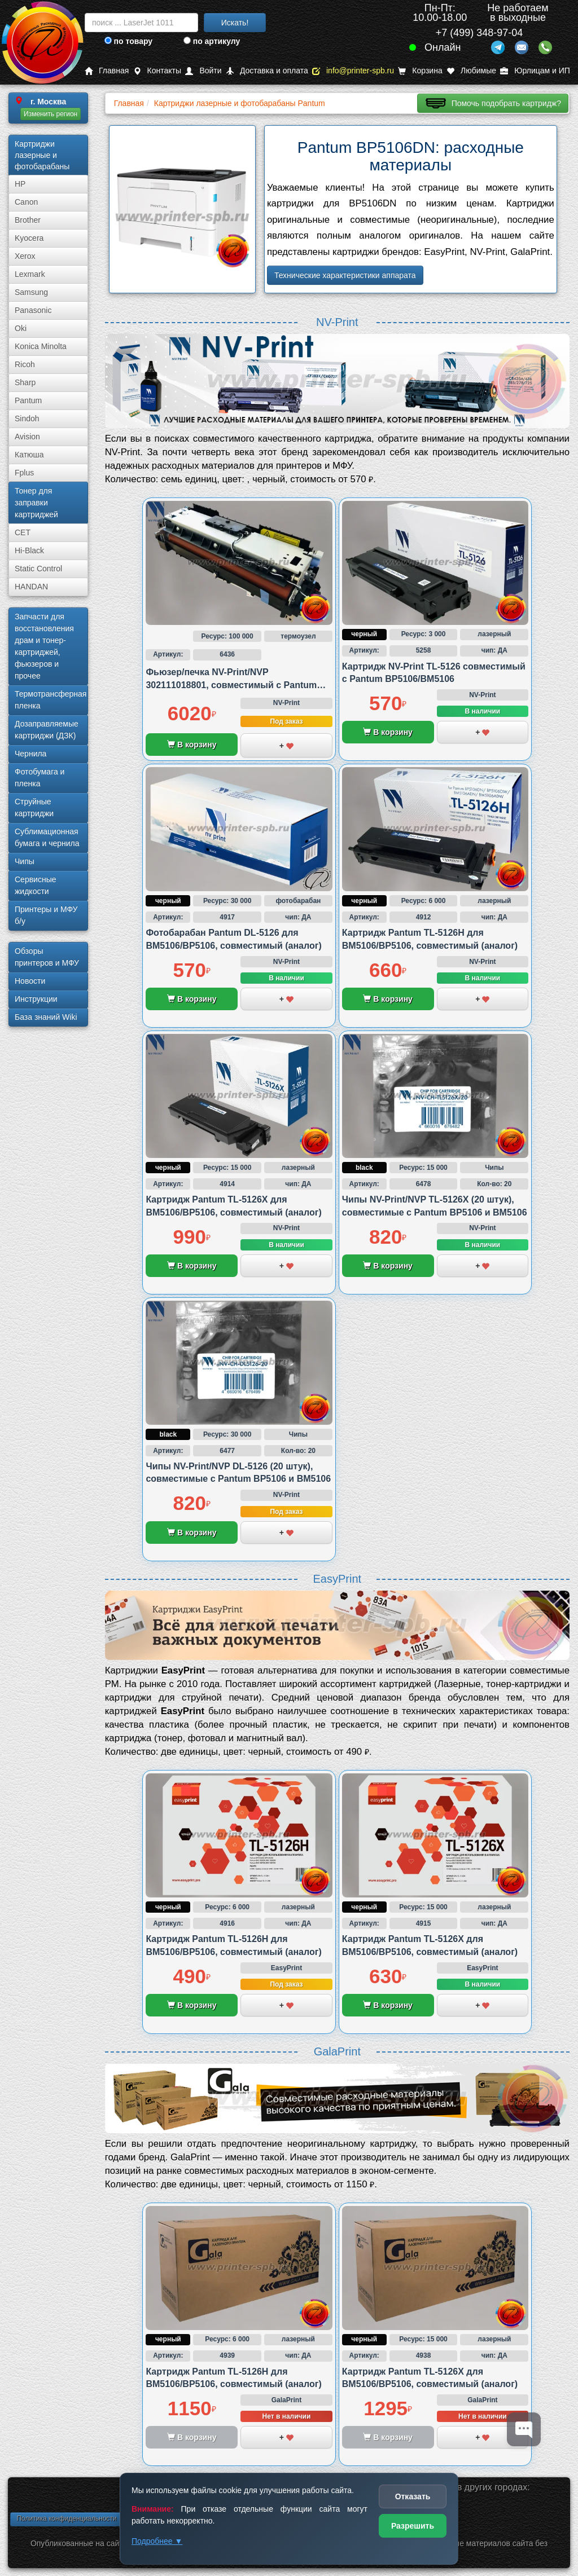 This screenshot has width=578, height=2576. What do you see at coordinates (46, 1016) in the screenshot?
I see `База знаний Wiki` at bounding box center [46, 1016].